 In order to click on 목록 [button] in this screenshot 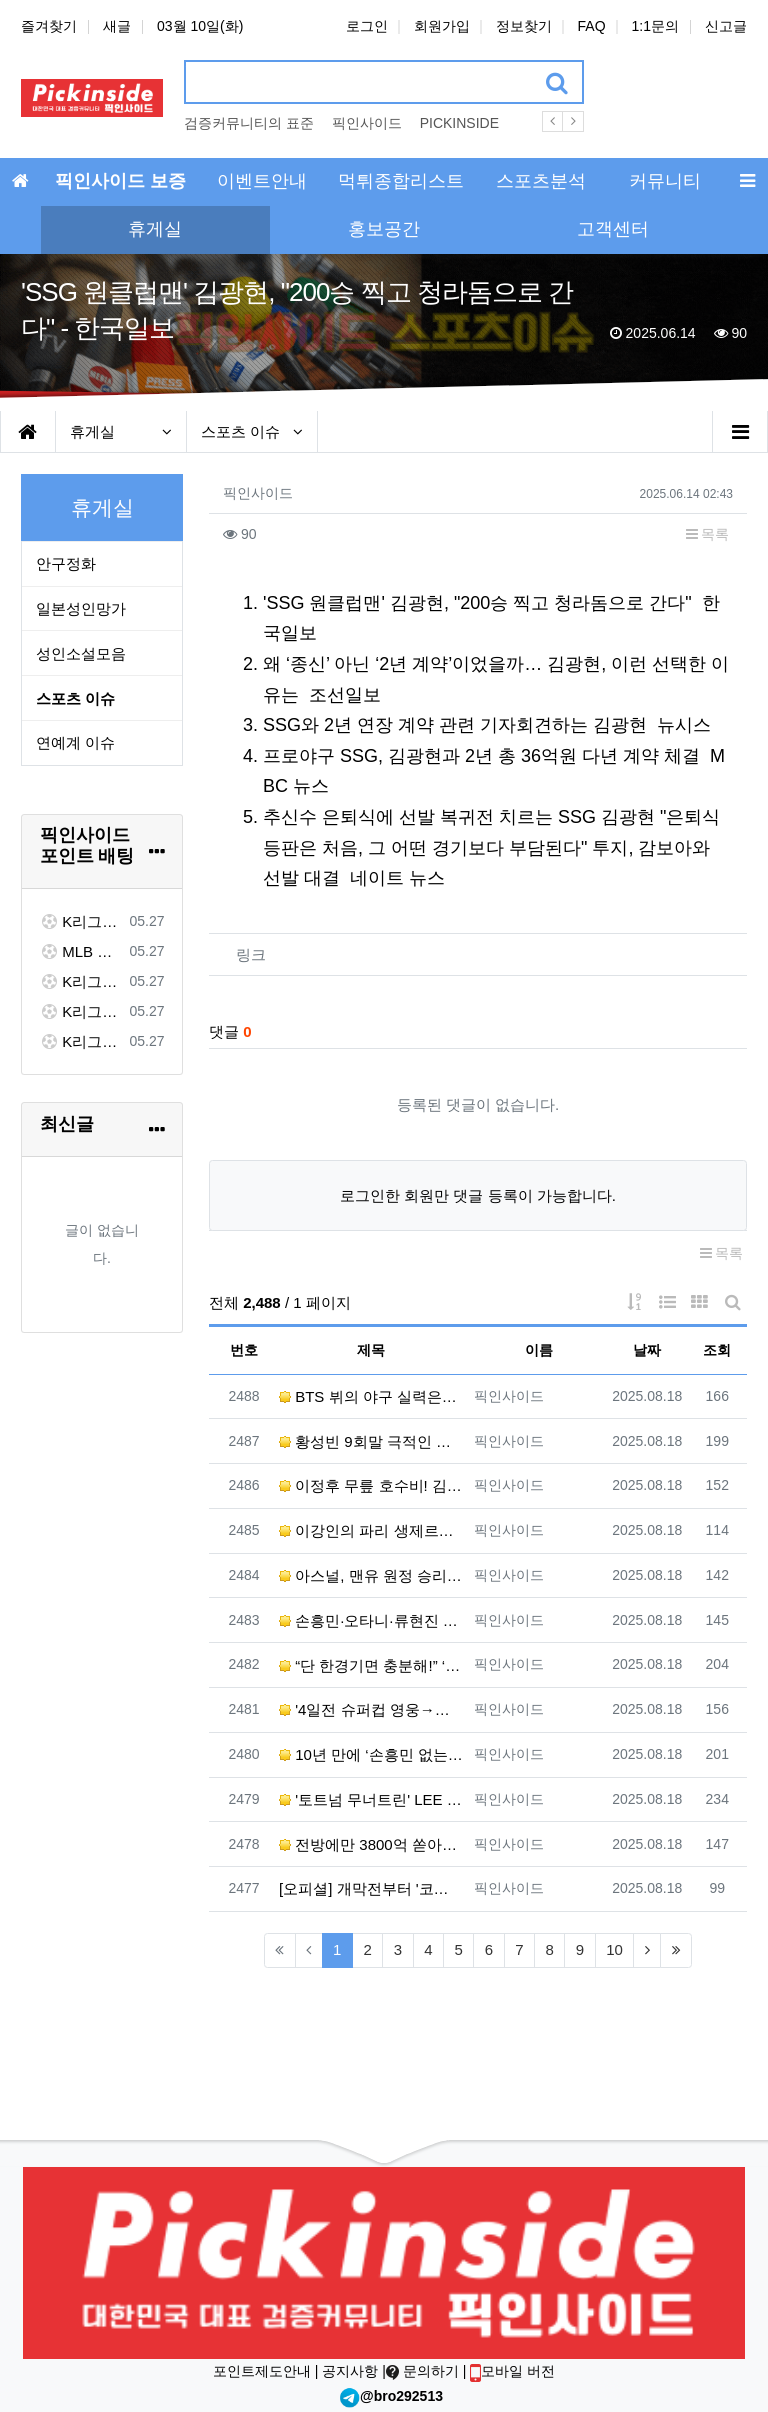, I will do `click(708, 534)`.